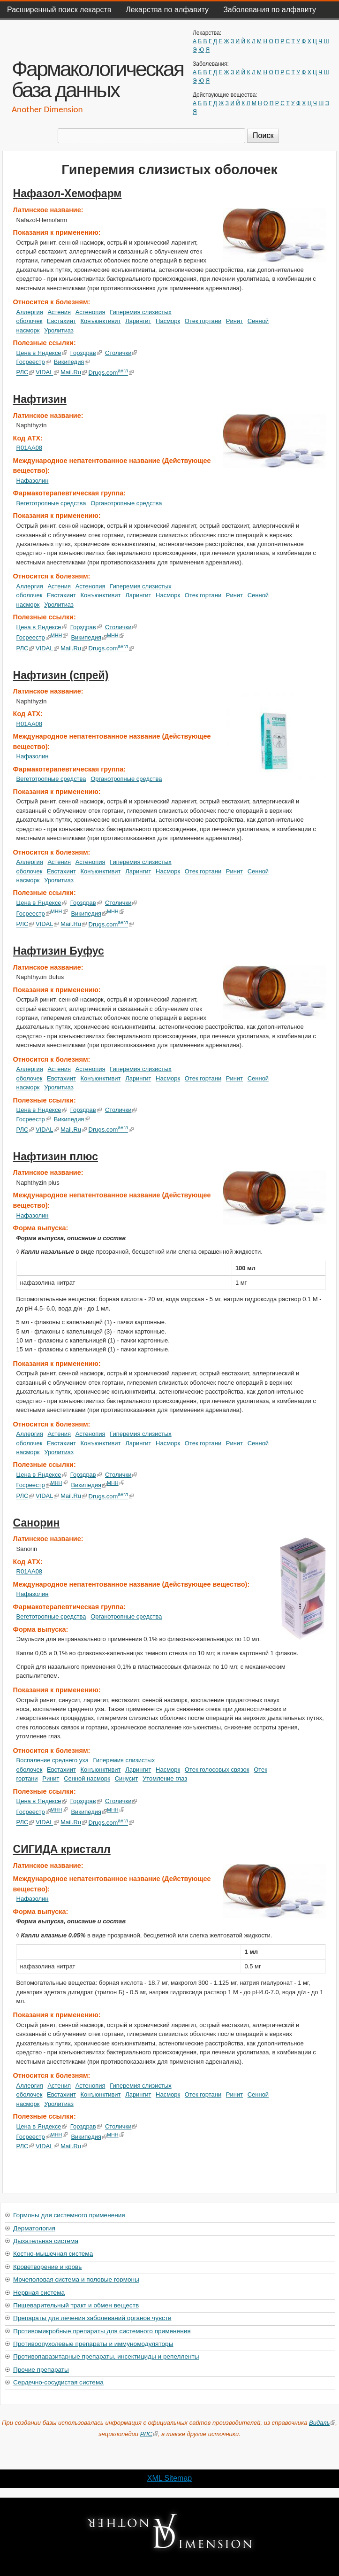 The width and height of the screenshot is (339, 2576). I want to click on Гормоны для системного применения, so click(69, 2215).